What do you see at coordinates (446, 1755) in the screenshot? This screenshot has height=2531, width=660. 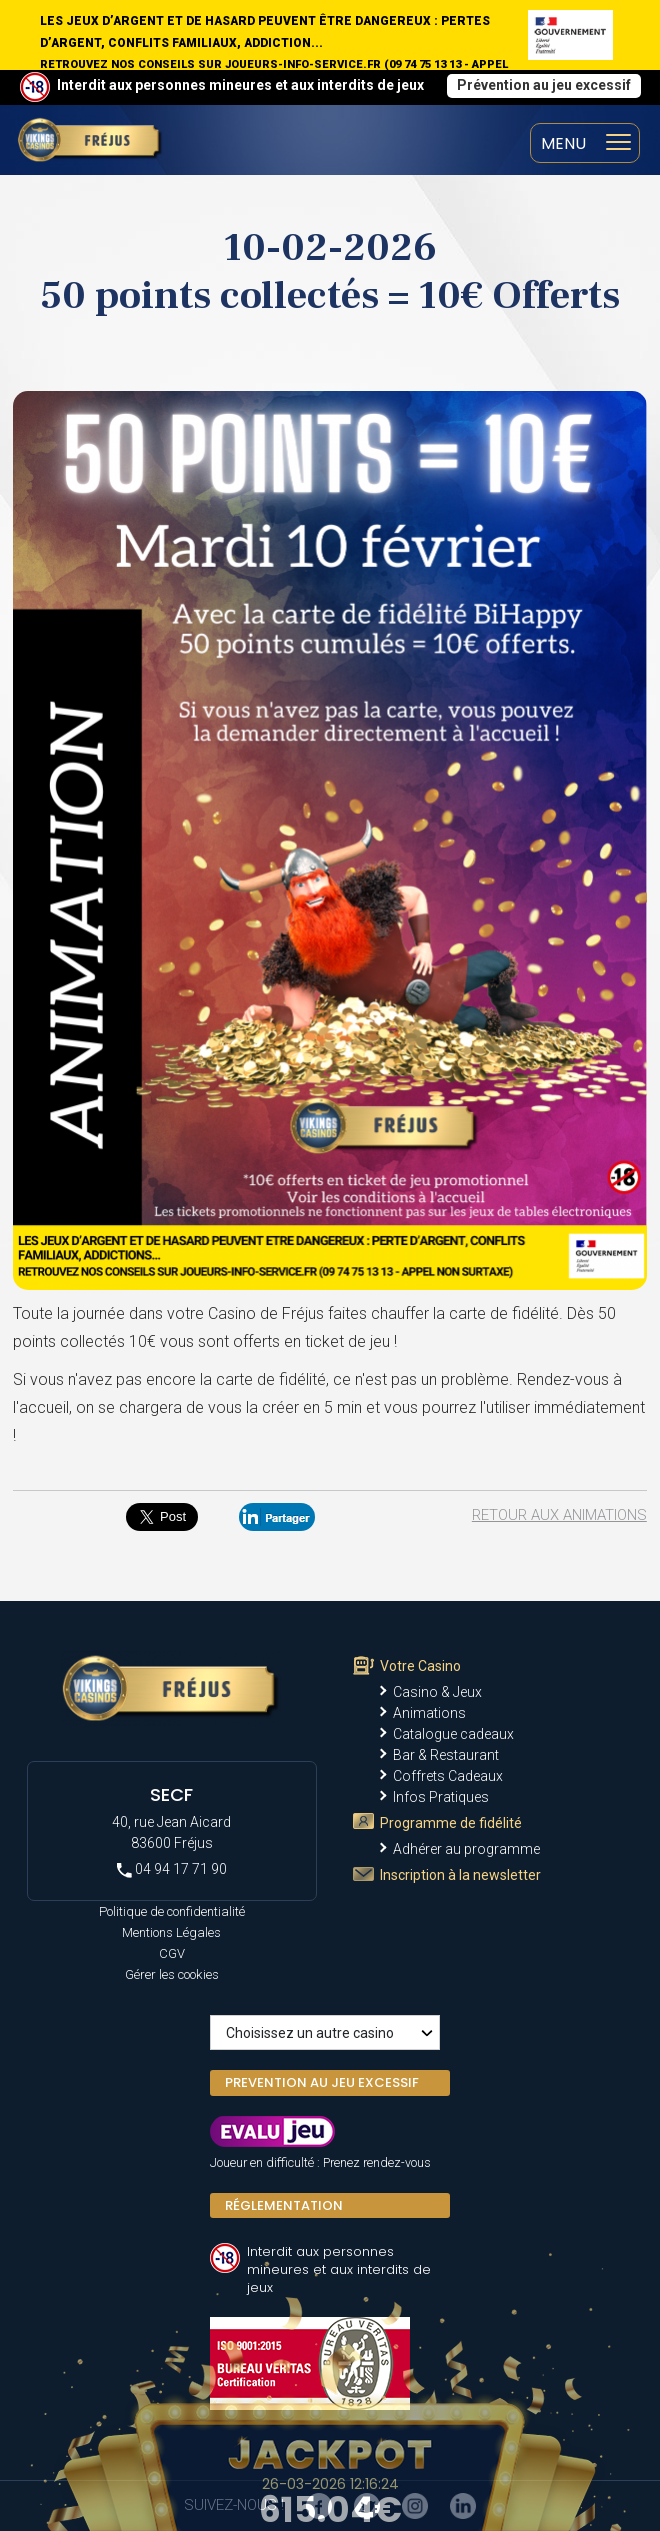 I see `Bar & Restaurant` at bounding box center [446, 1755].